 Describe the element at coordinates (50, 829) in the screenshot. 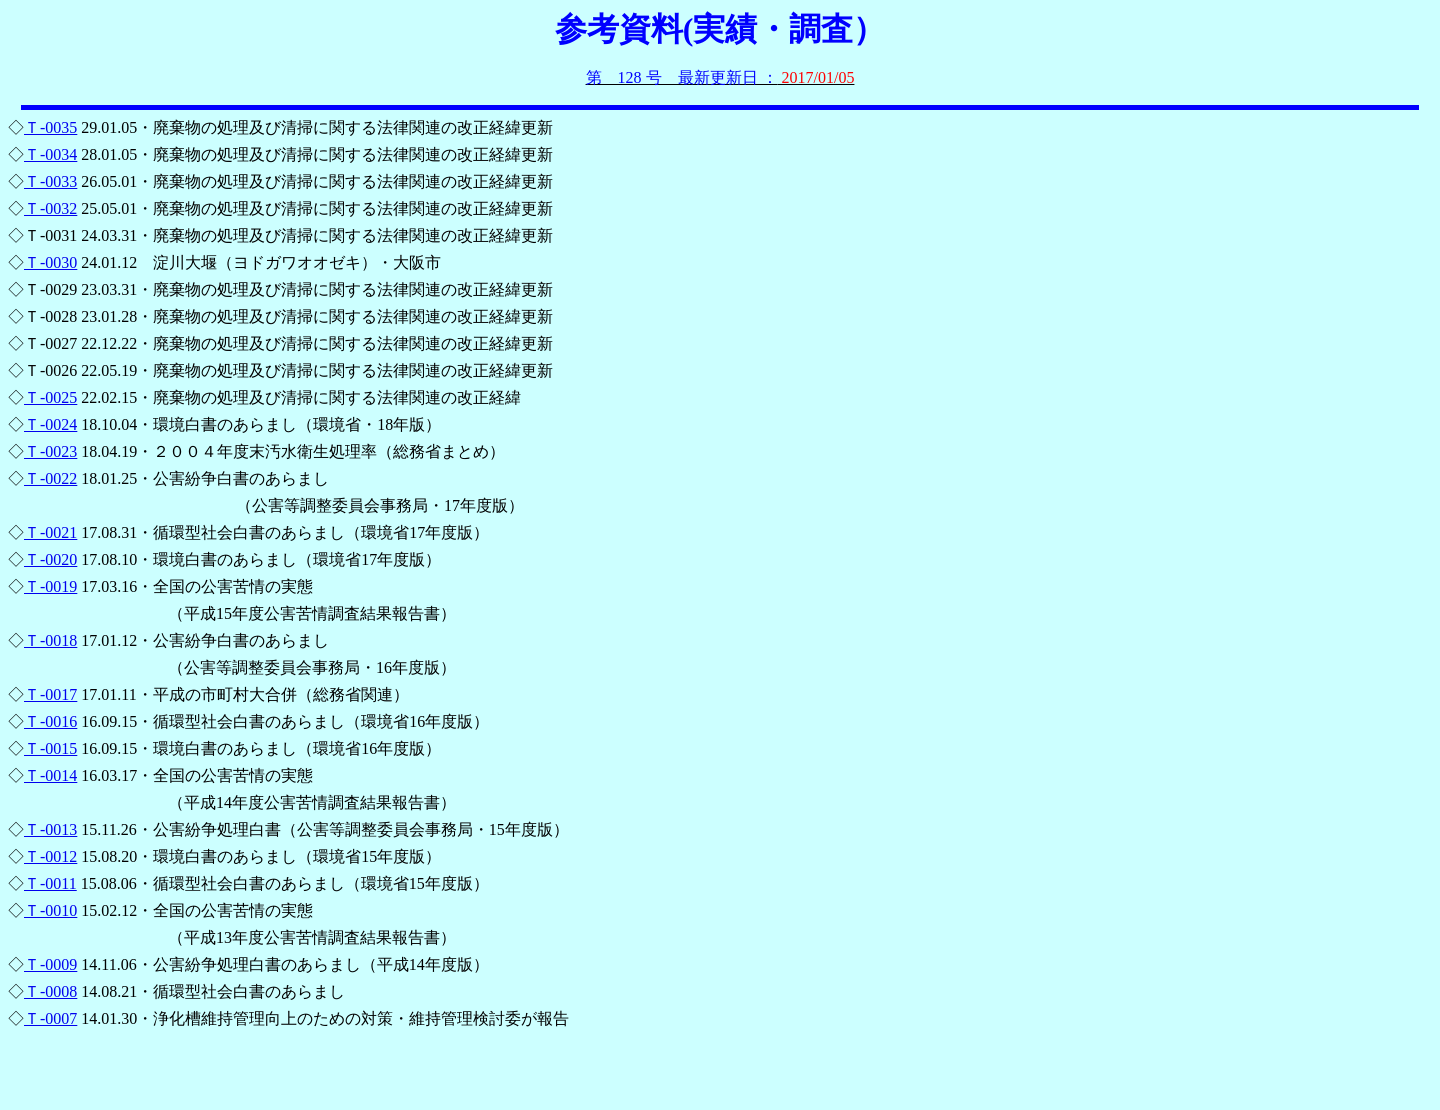

I see `Ｔ-0013` at that location.